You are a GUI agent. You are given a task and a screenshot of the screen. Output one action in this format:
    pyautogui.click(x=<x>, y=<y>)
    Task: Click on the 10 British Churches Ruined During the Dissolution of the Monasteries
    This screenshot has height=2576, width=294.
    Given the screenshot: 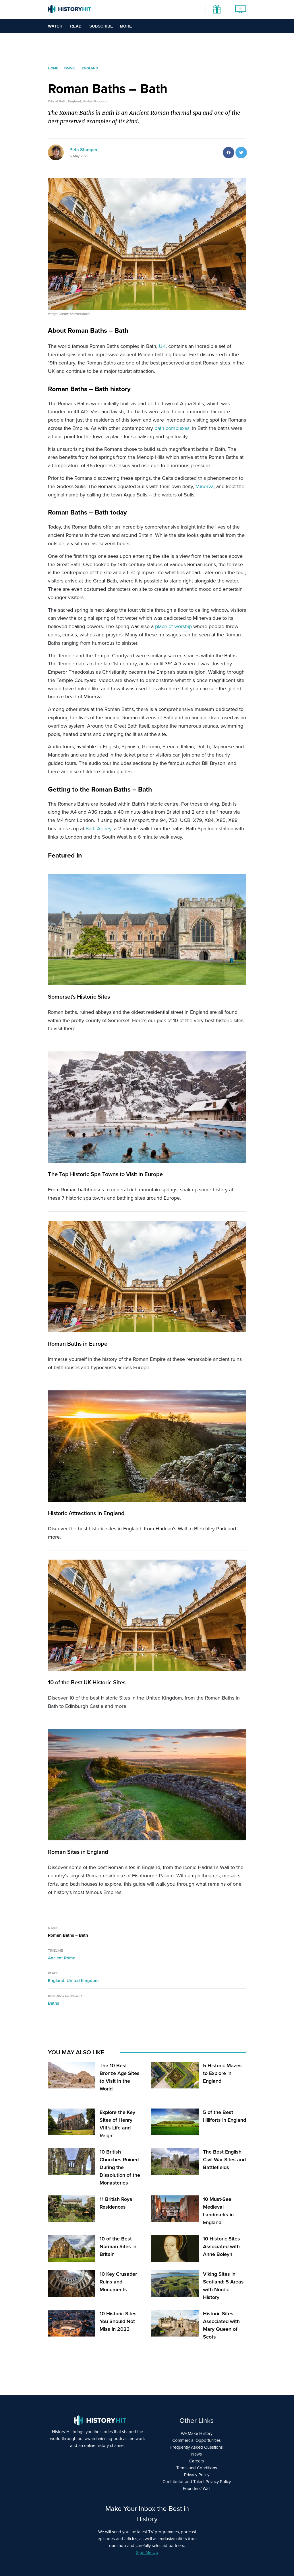 What is the action you would take?
    pyautogui.click(x=120, y=2167)
    